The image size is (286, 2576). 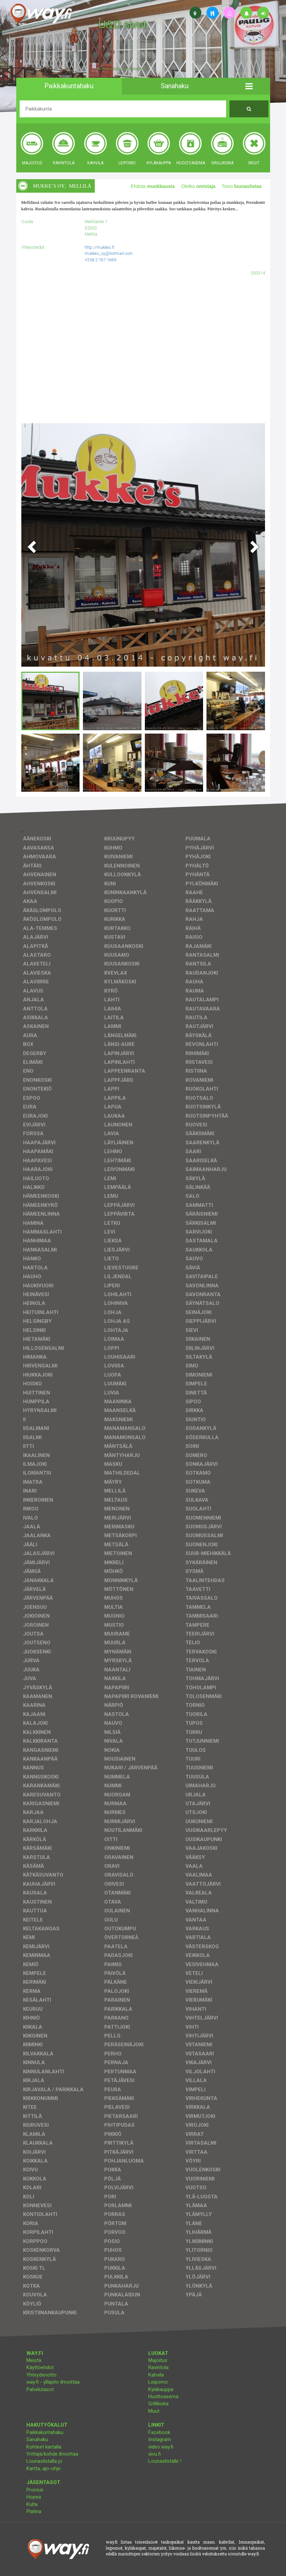 What do you see at coordinates (158, 2367) in the screenshot?
I see `Ravintola` at bounding box center [158, 2367].